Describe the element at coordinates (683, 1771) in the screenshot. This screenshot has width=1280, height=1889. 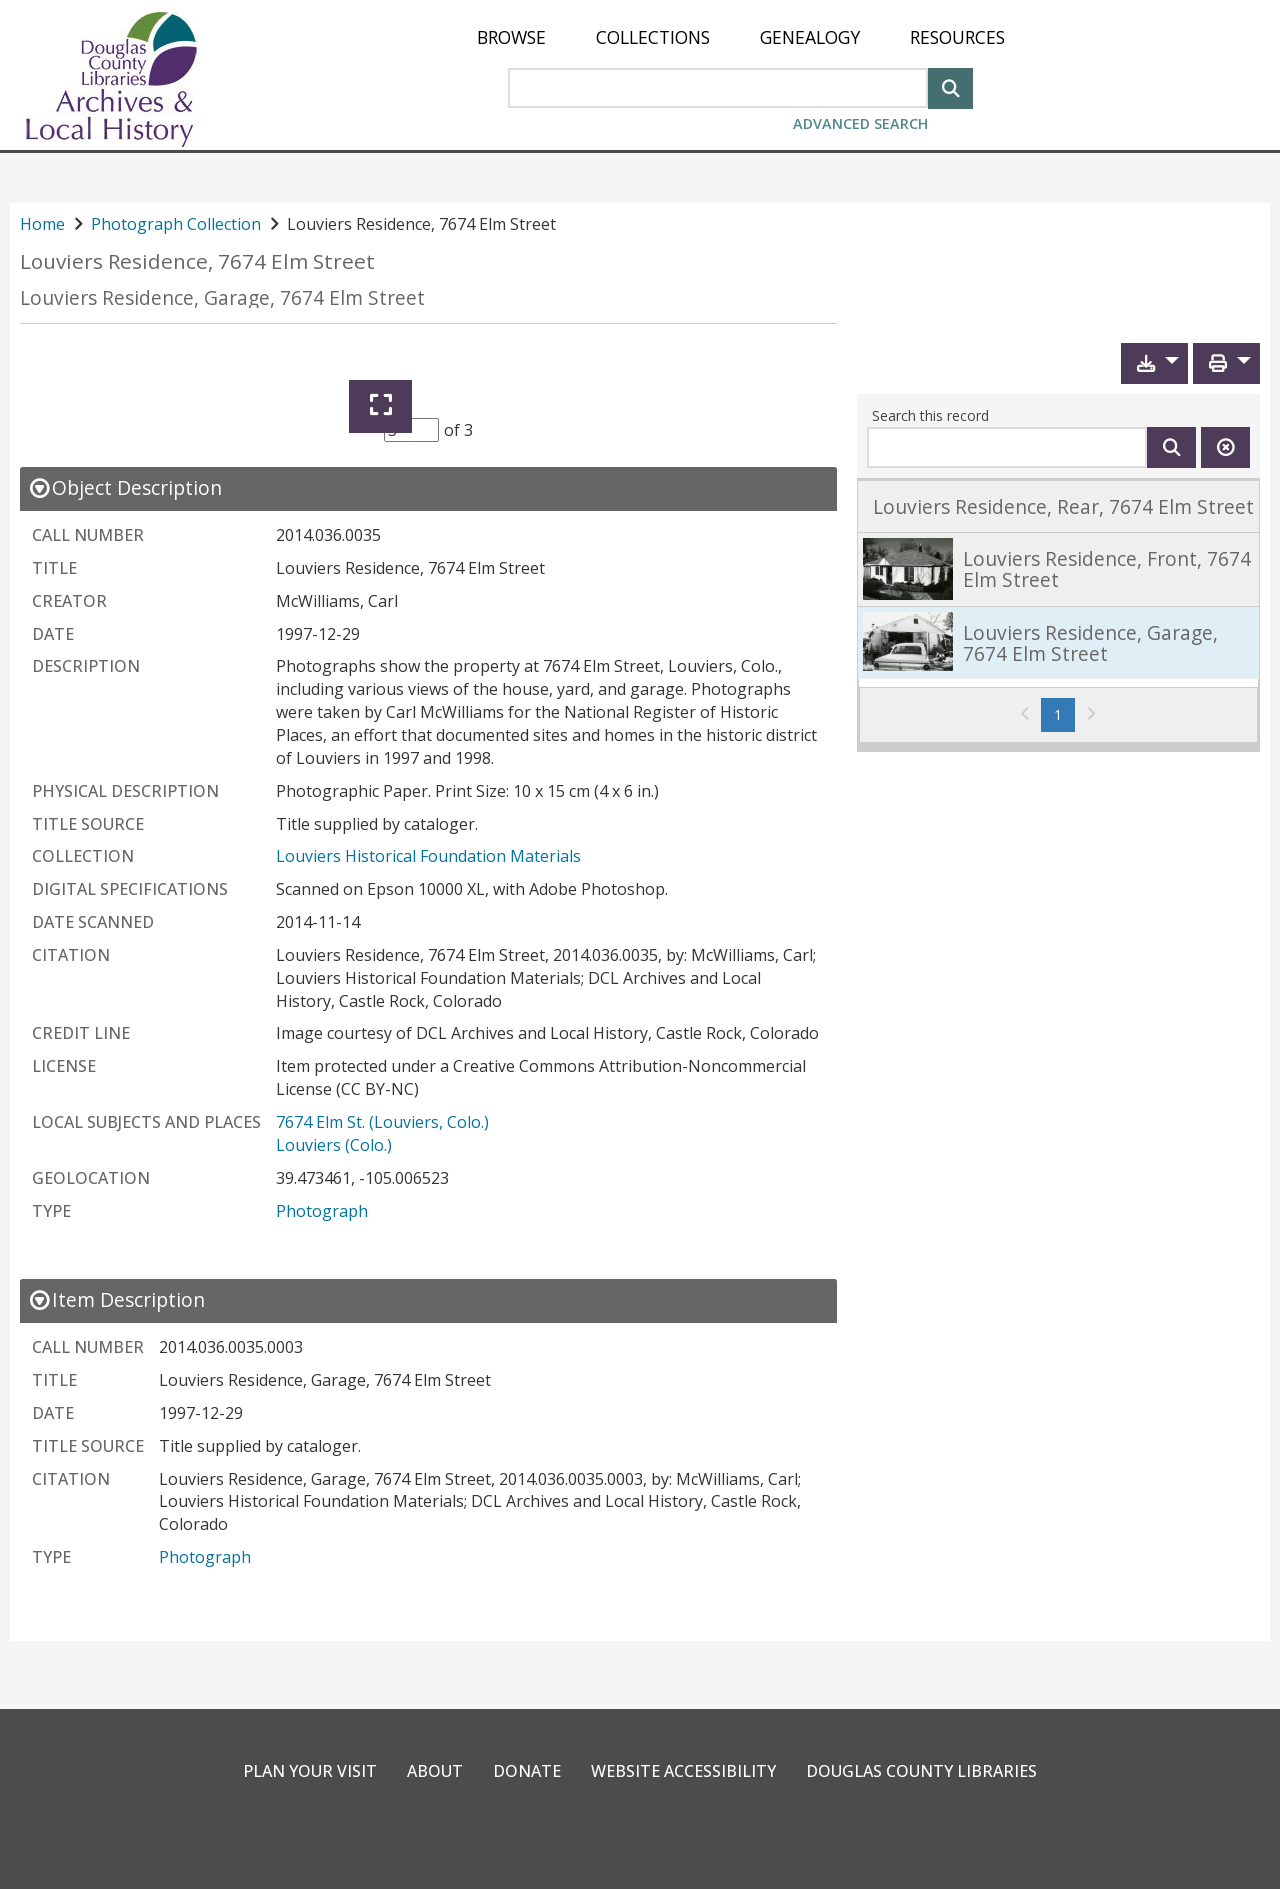
I see `Website Accessibility` at that location.